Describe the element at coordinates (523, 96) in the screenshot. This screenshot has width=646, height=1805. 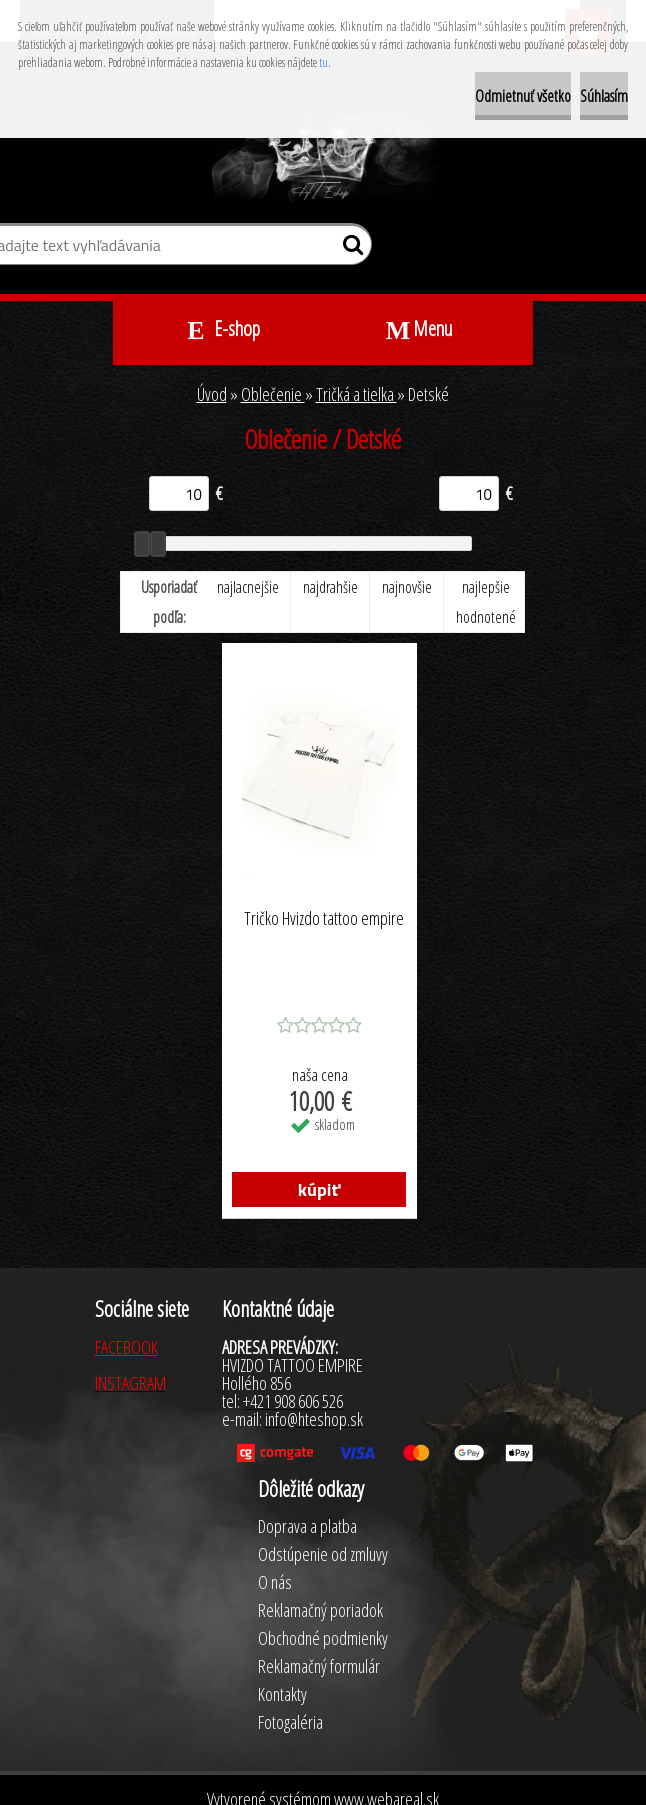
I see `Odmietnuť všetko` at that location.